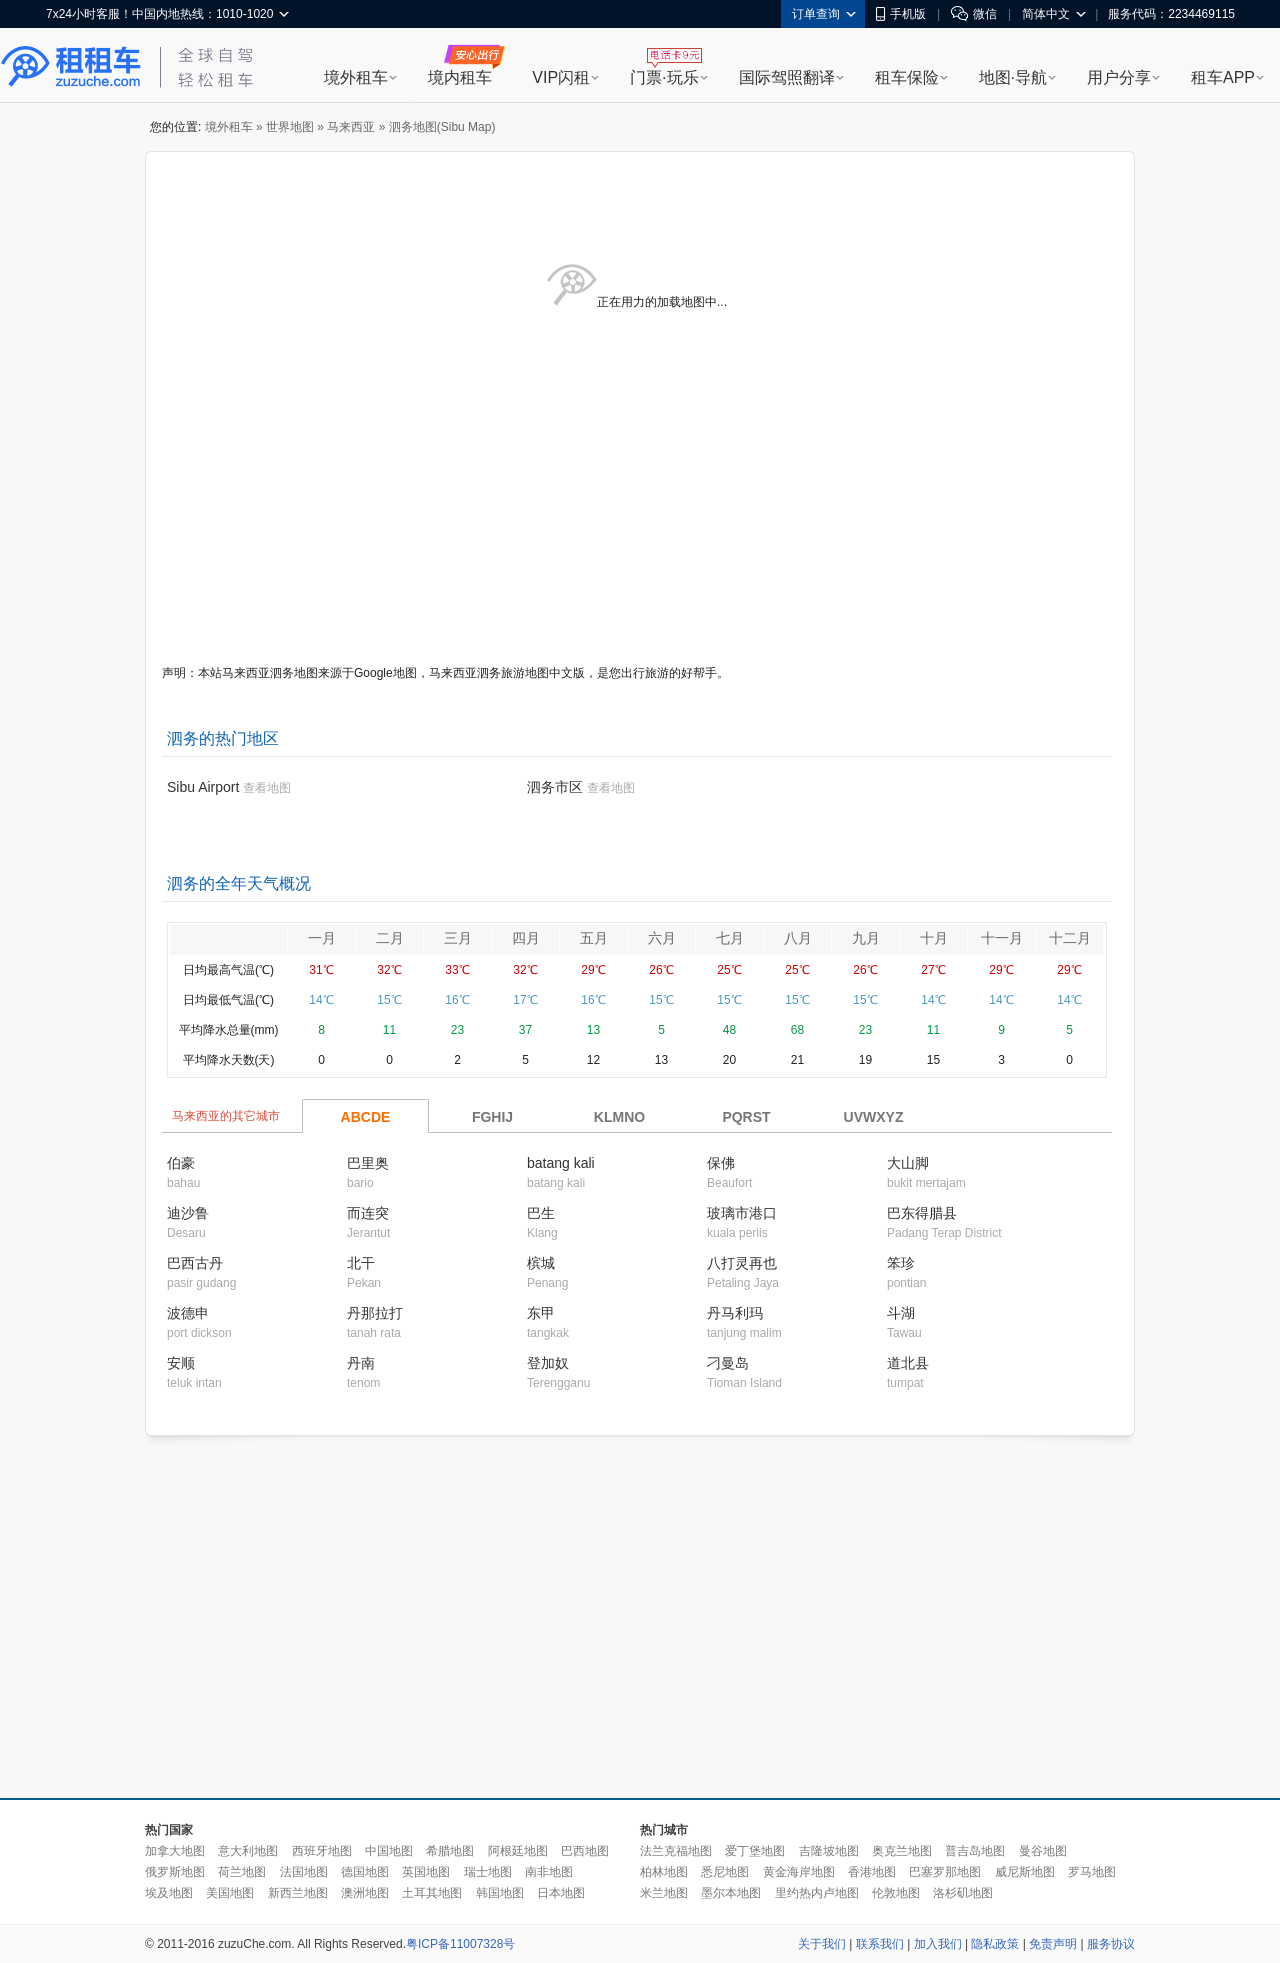 The image size is (1280, 1963). What do you see at coordinates (541, 1263) in the screenshot?
I see `槟城` at bounding box center [541, 1263].